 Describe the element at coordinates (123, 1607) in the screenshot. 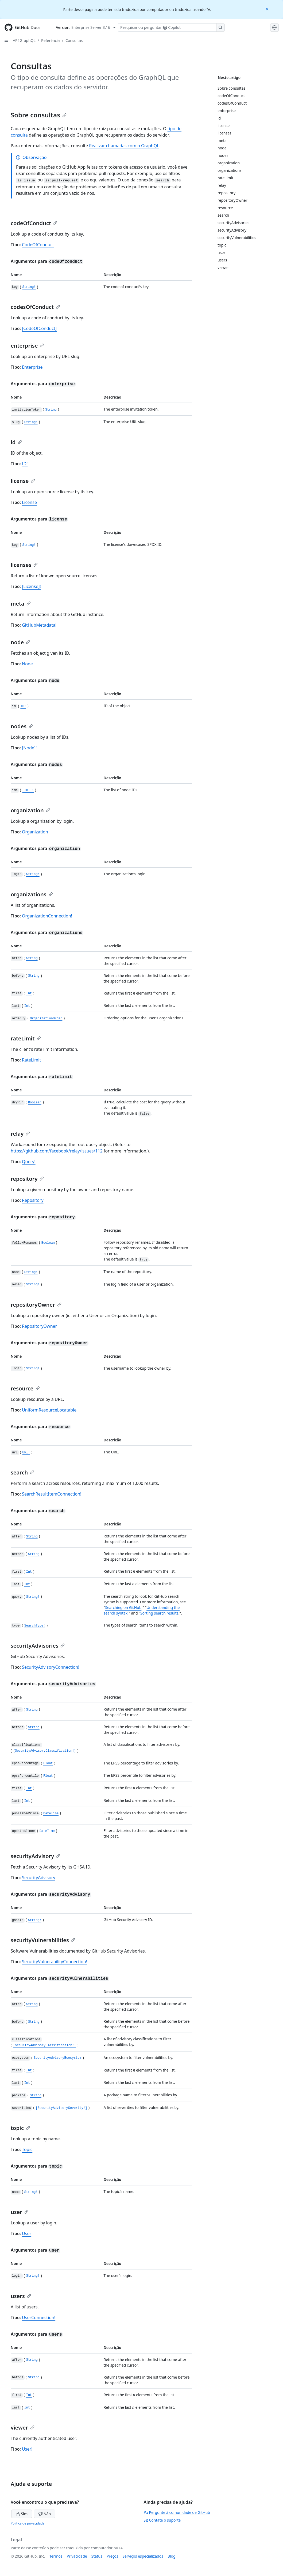

I see `Searching on GitHub` at that location.